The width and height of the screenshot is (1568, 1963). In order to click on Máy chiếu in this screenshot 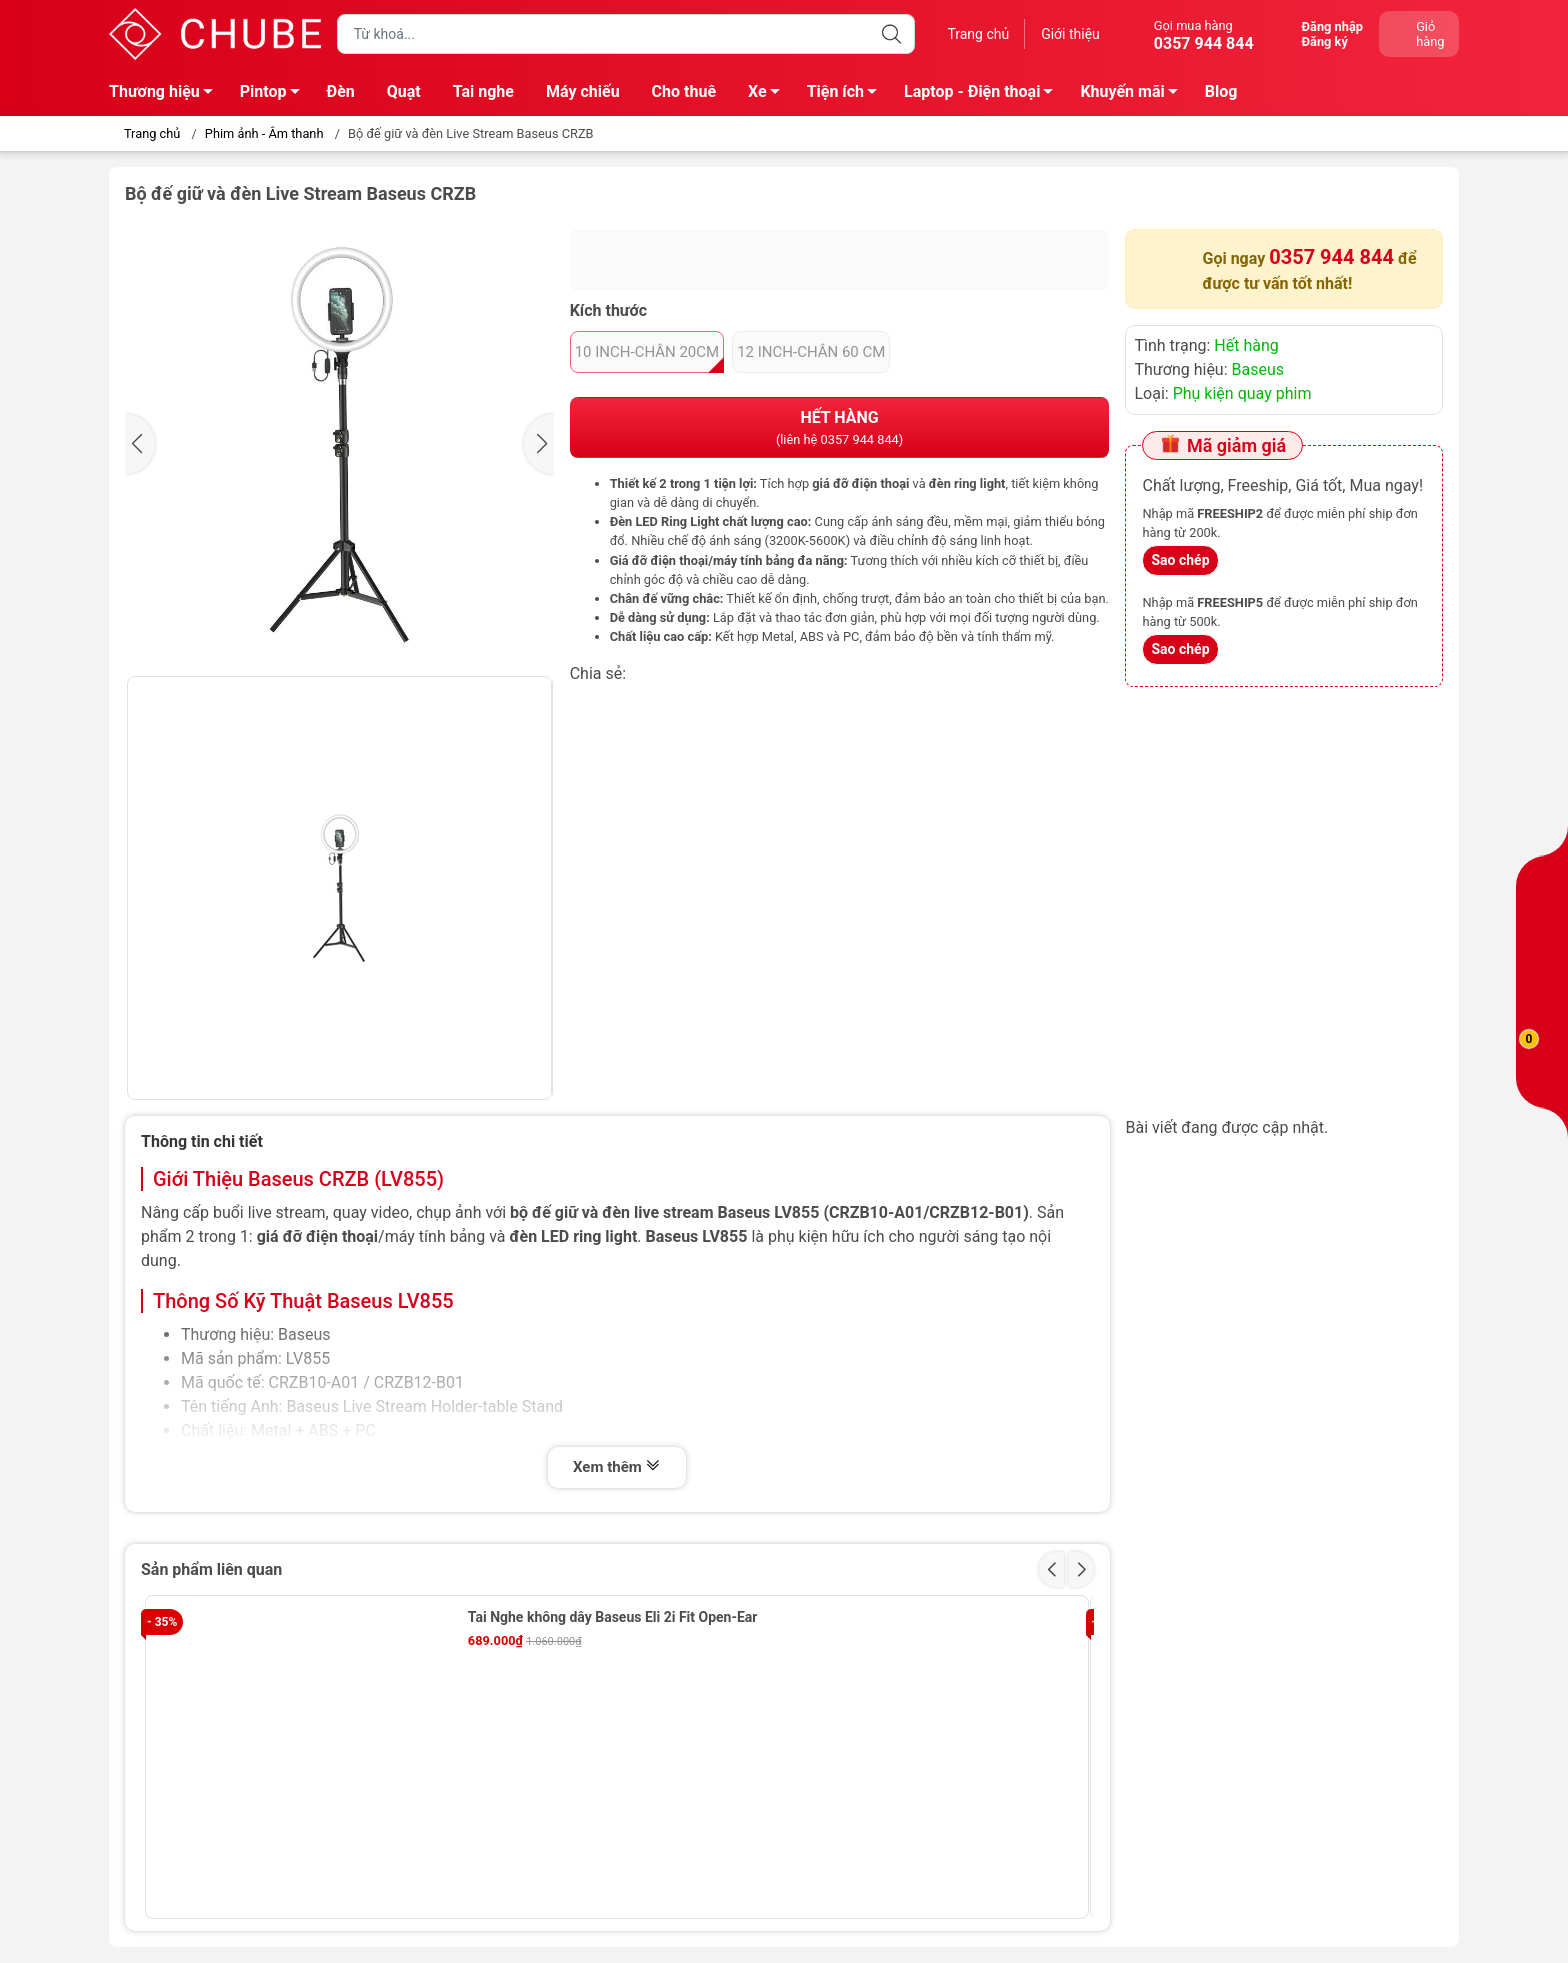, I will do `click(583, 91)`.